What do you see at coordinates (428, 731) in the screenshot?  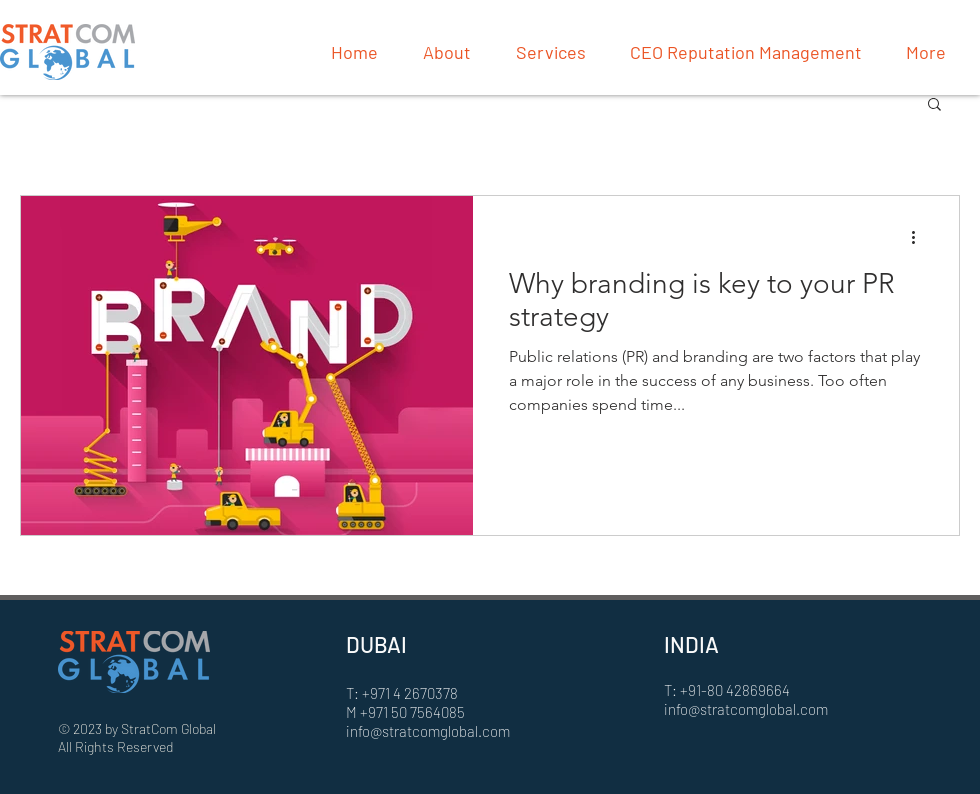 I see `info@stratcomglobal.com` at bounding box center [428, 731].